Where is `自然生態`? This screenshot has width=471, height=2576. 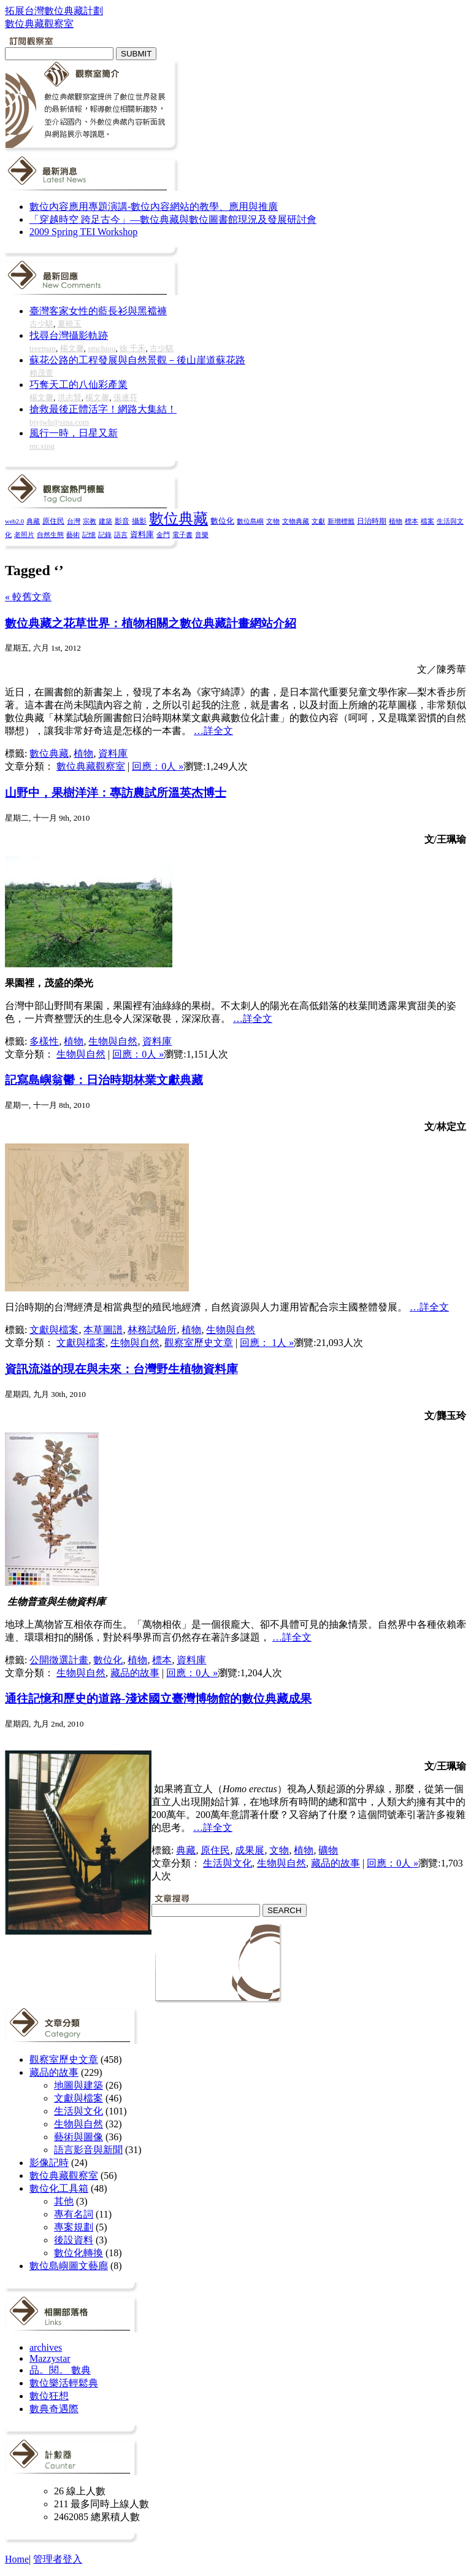 自然生態 is located at coordinates (50, 534).